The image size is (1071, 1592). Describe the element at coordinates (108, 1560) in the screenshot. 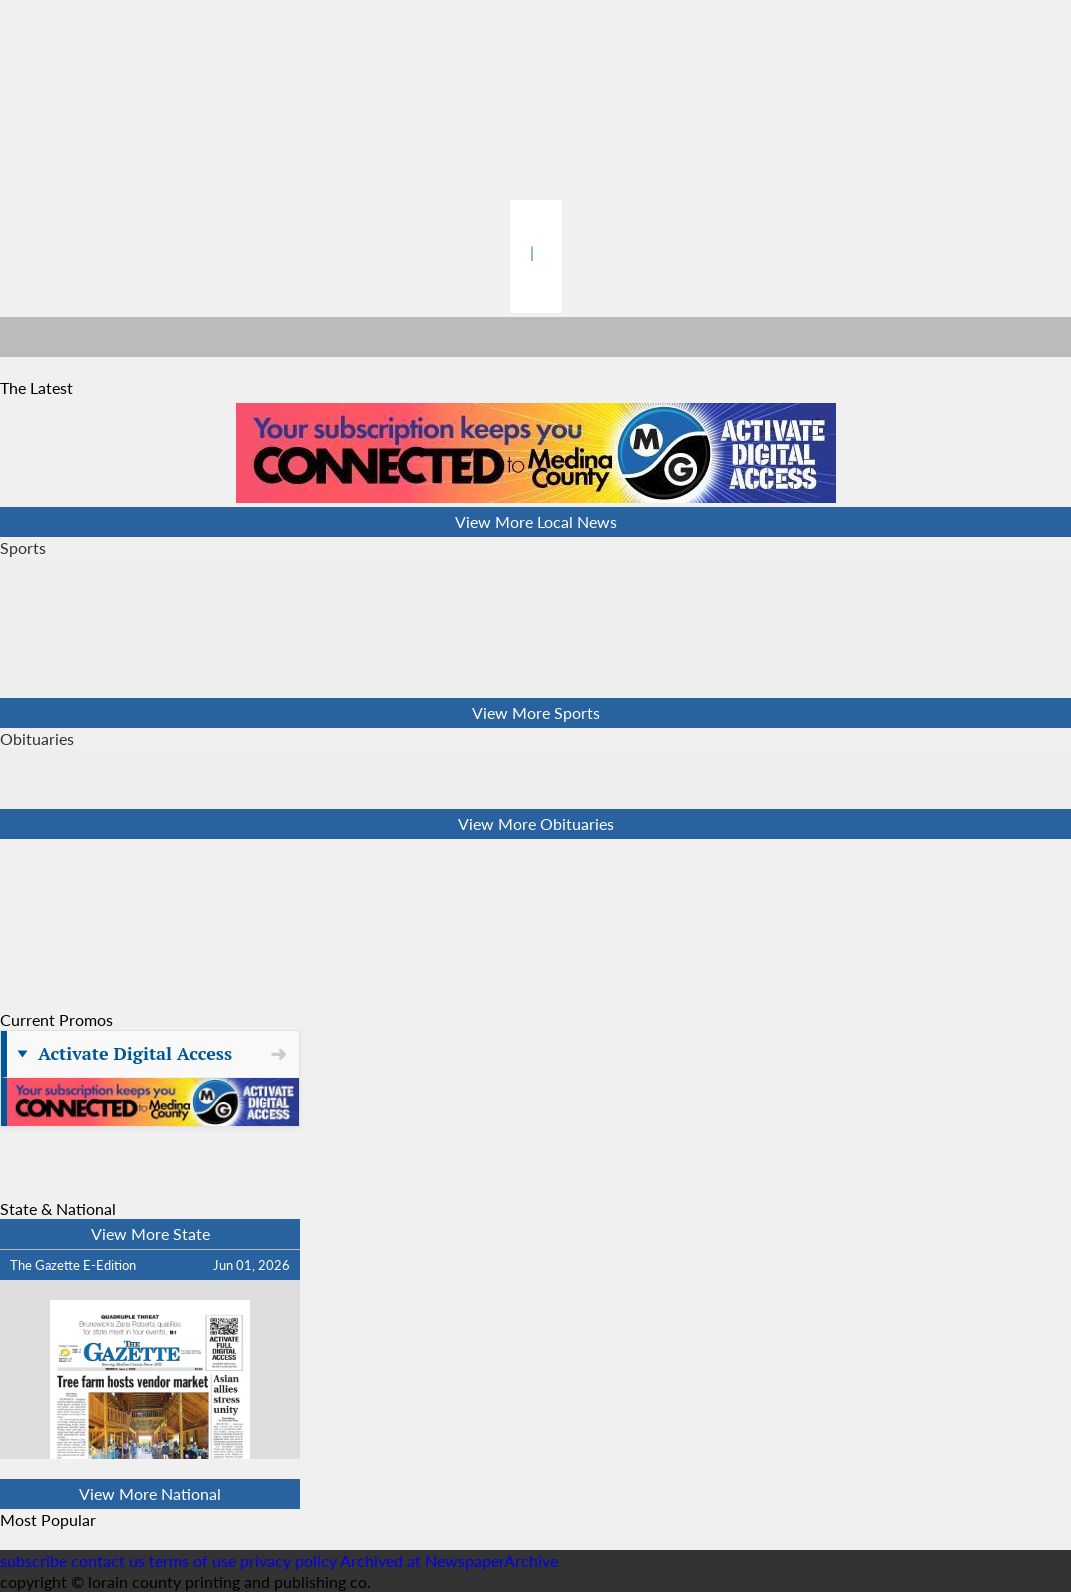

I see `contact us` at that location.